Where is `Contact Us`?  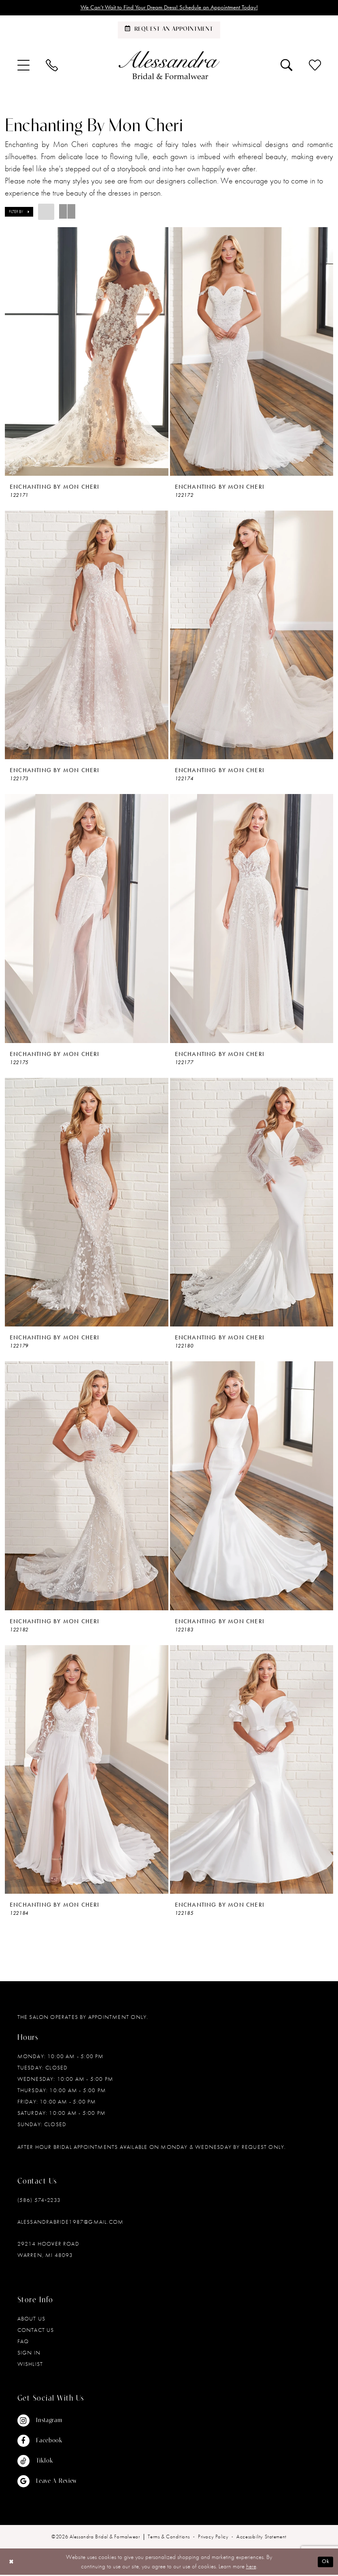 Contact Us is located at coordinates (35, 2331).